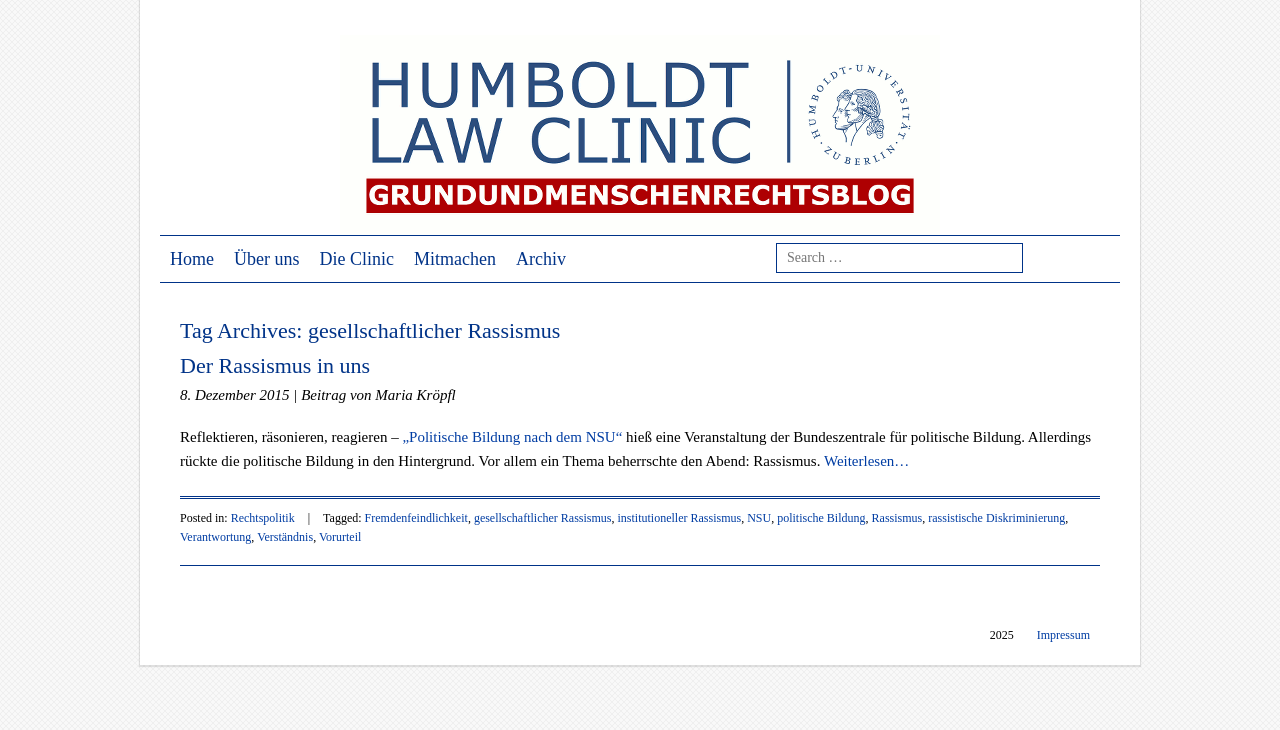 The width and height of the screenshot is (1280, 730). I want to click on Der Rassismus in uns, so click(275, 365).